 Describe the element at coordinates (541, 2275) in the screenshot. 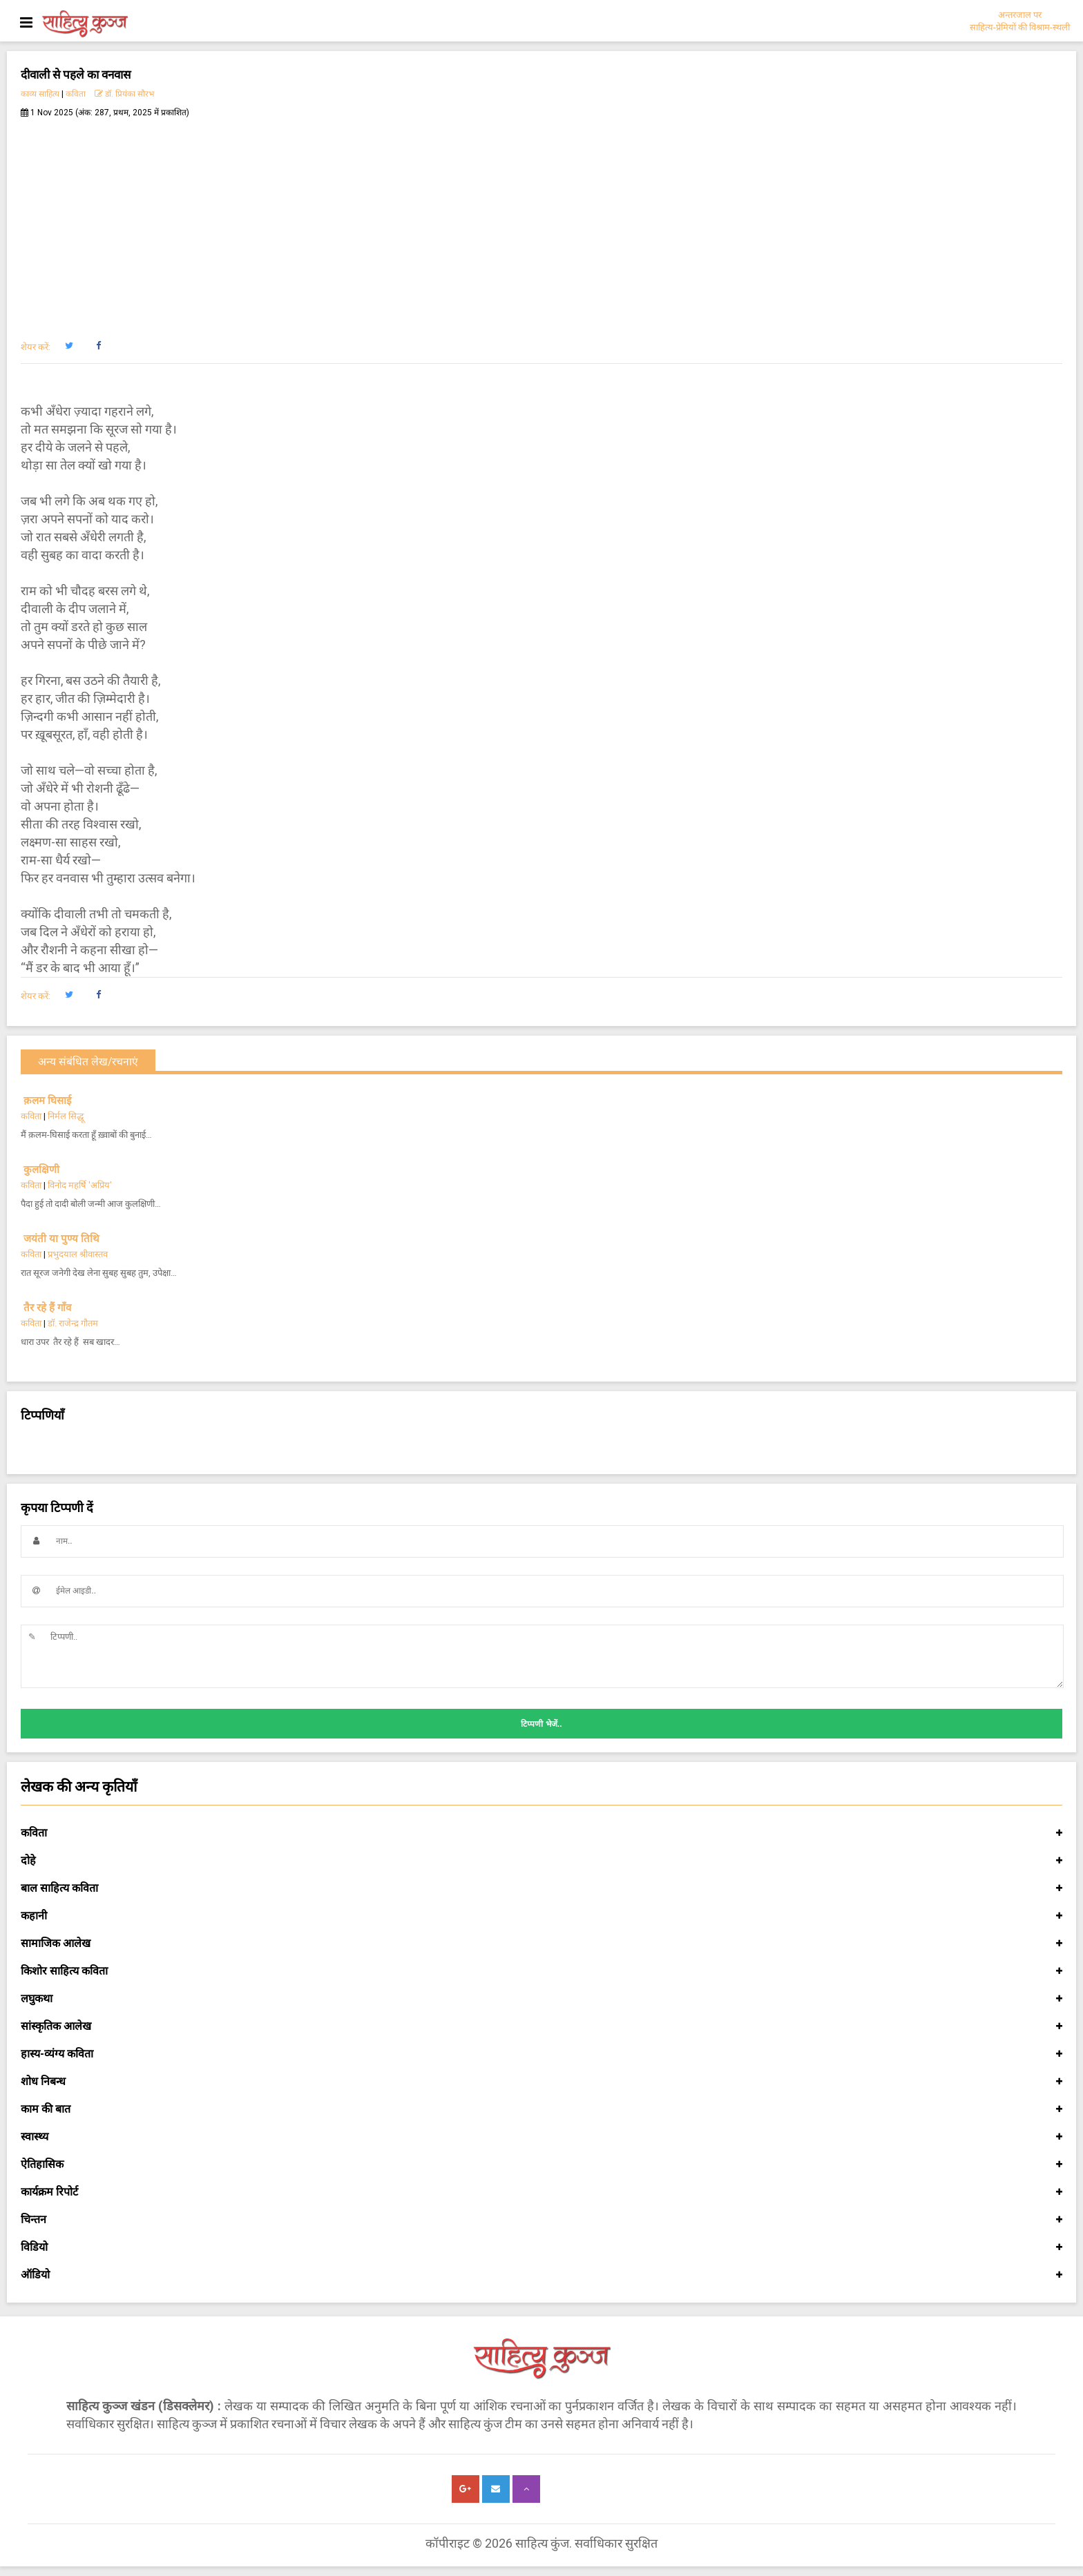

I see `ऑडियो [button]` at that location.